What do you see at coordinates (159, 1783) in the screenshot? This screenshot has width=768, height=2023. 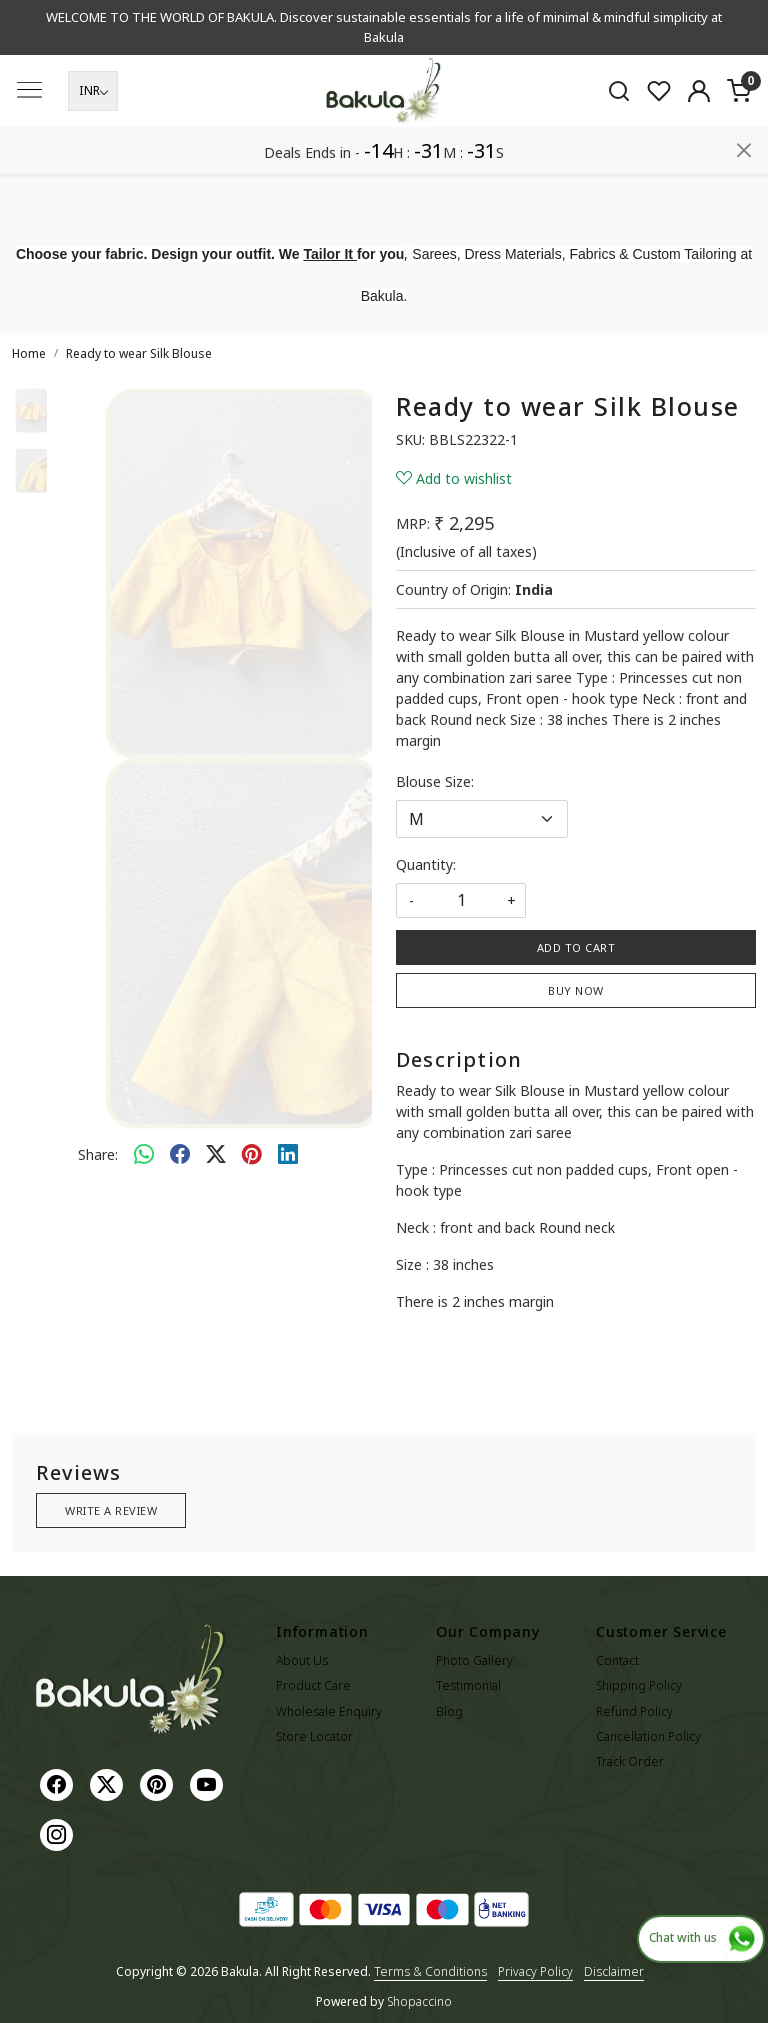 I see `[Pinterest]` at bounding box center [159, 1783].